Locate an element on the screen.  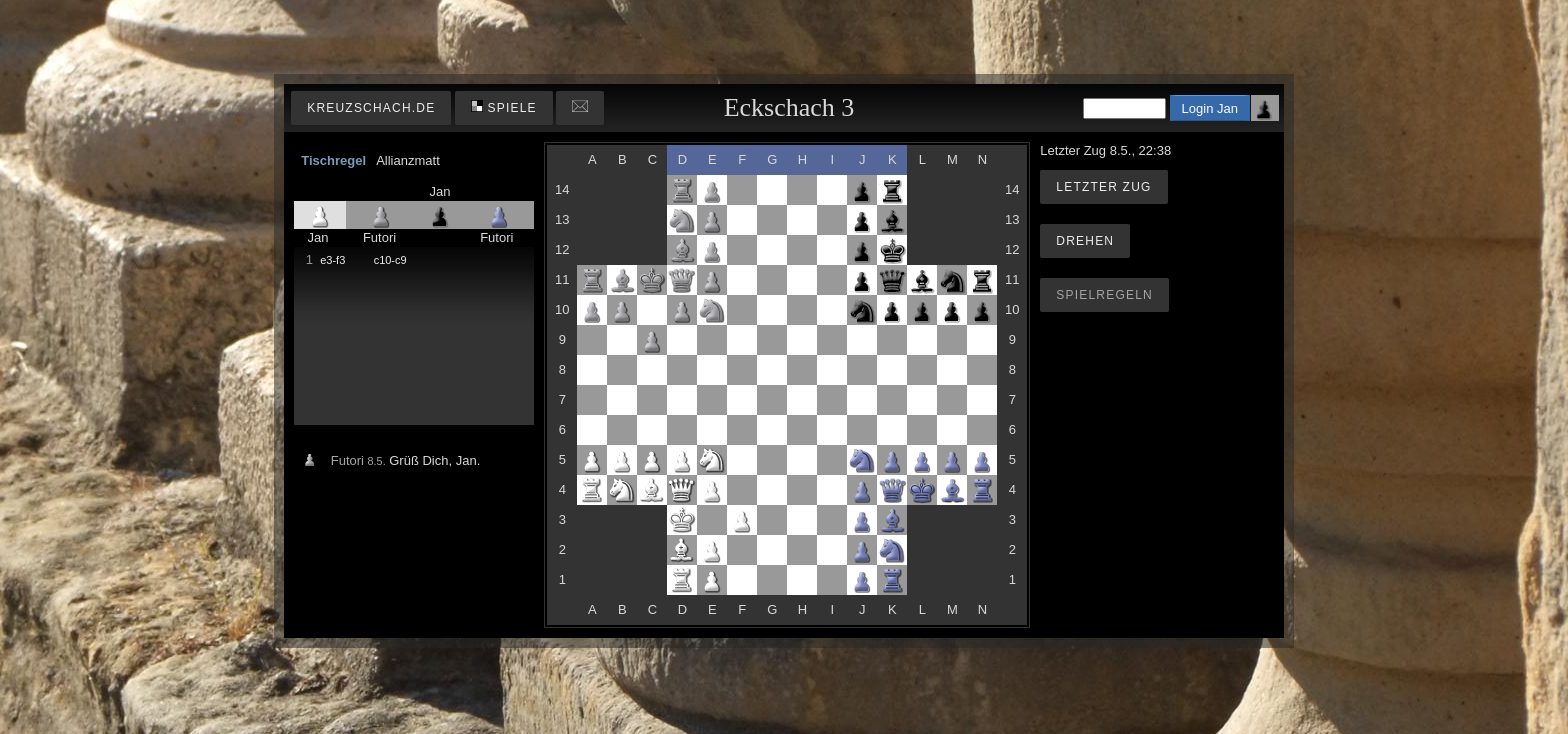
Spiele is located at coordinates (504, 107).